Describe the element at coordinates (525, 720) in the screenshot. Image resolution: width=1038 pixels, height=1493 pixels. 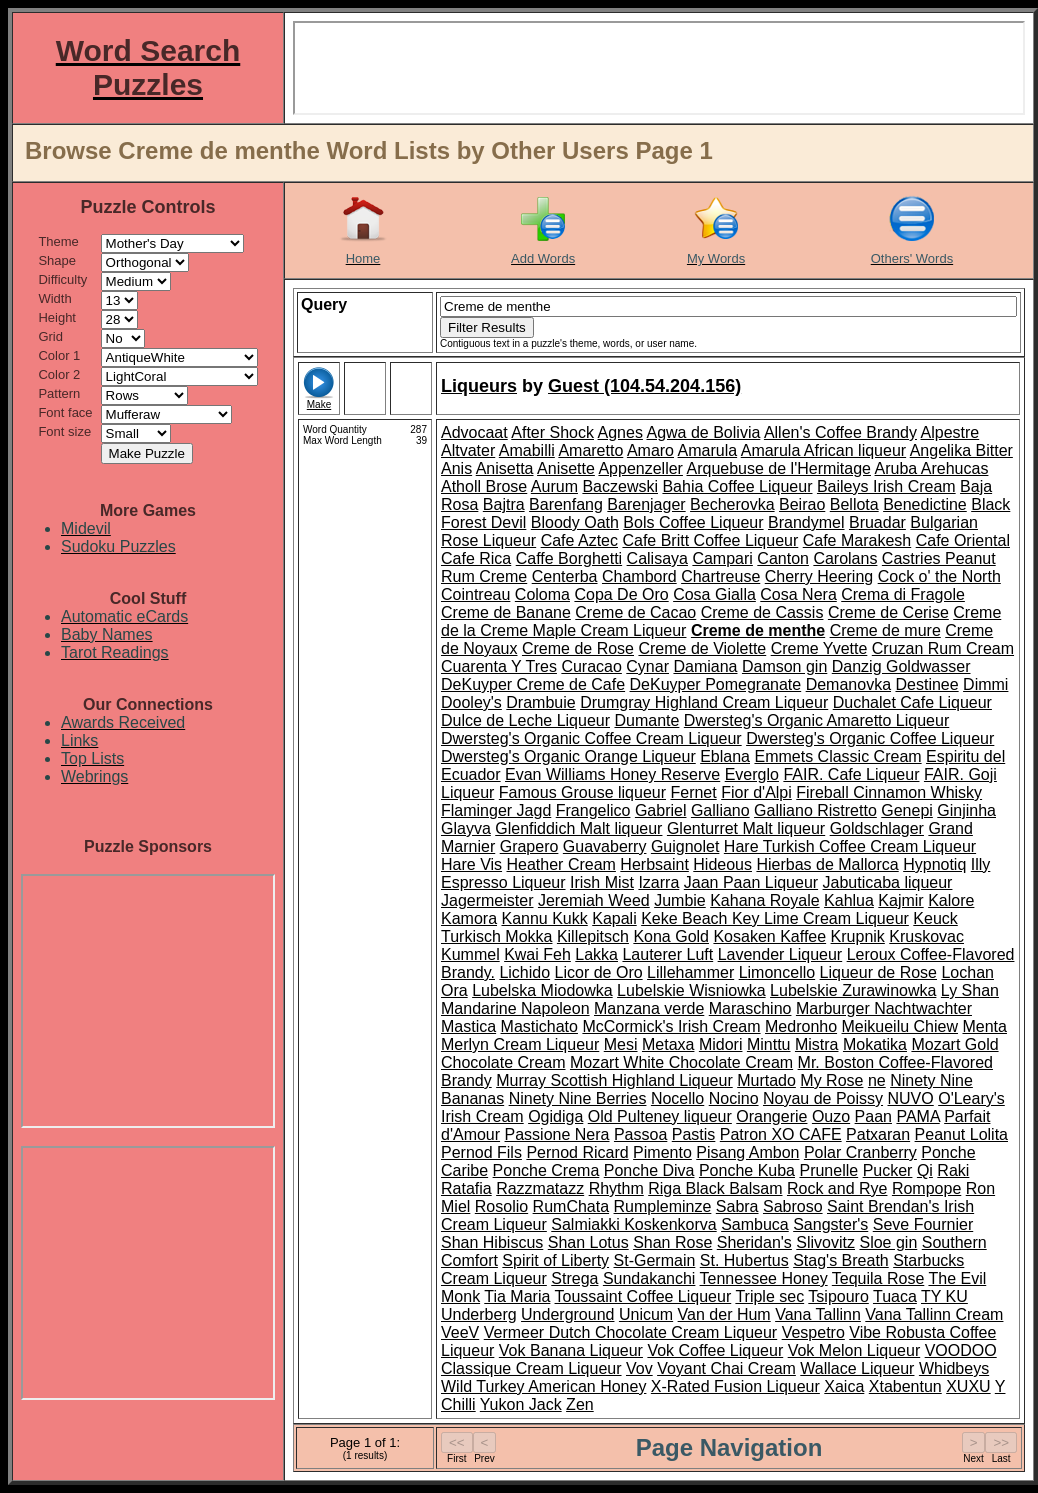
I see `Dulce de Leche Liqueur` at that location.